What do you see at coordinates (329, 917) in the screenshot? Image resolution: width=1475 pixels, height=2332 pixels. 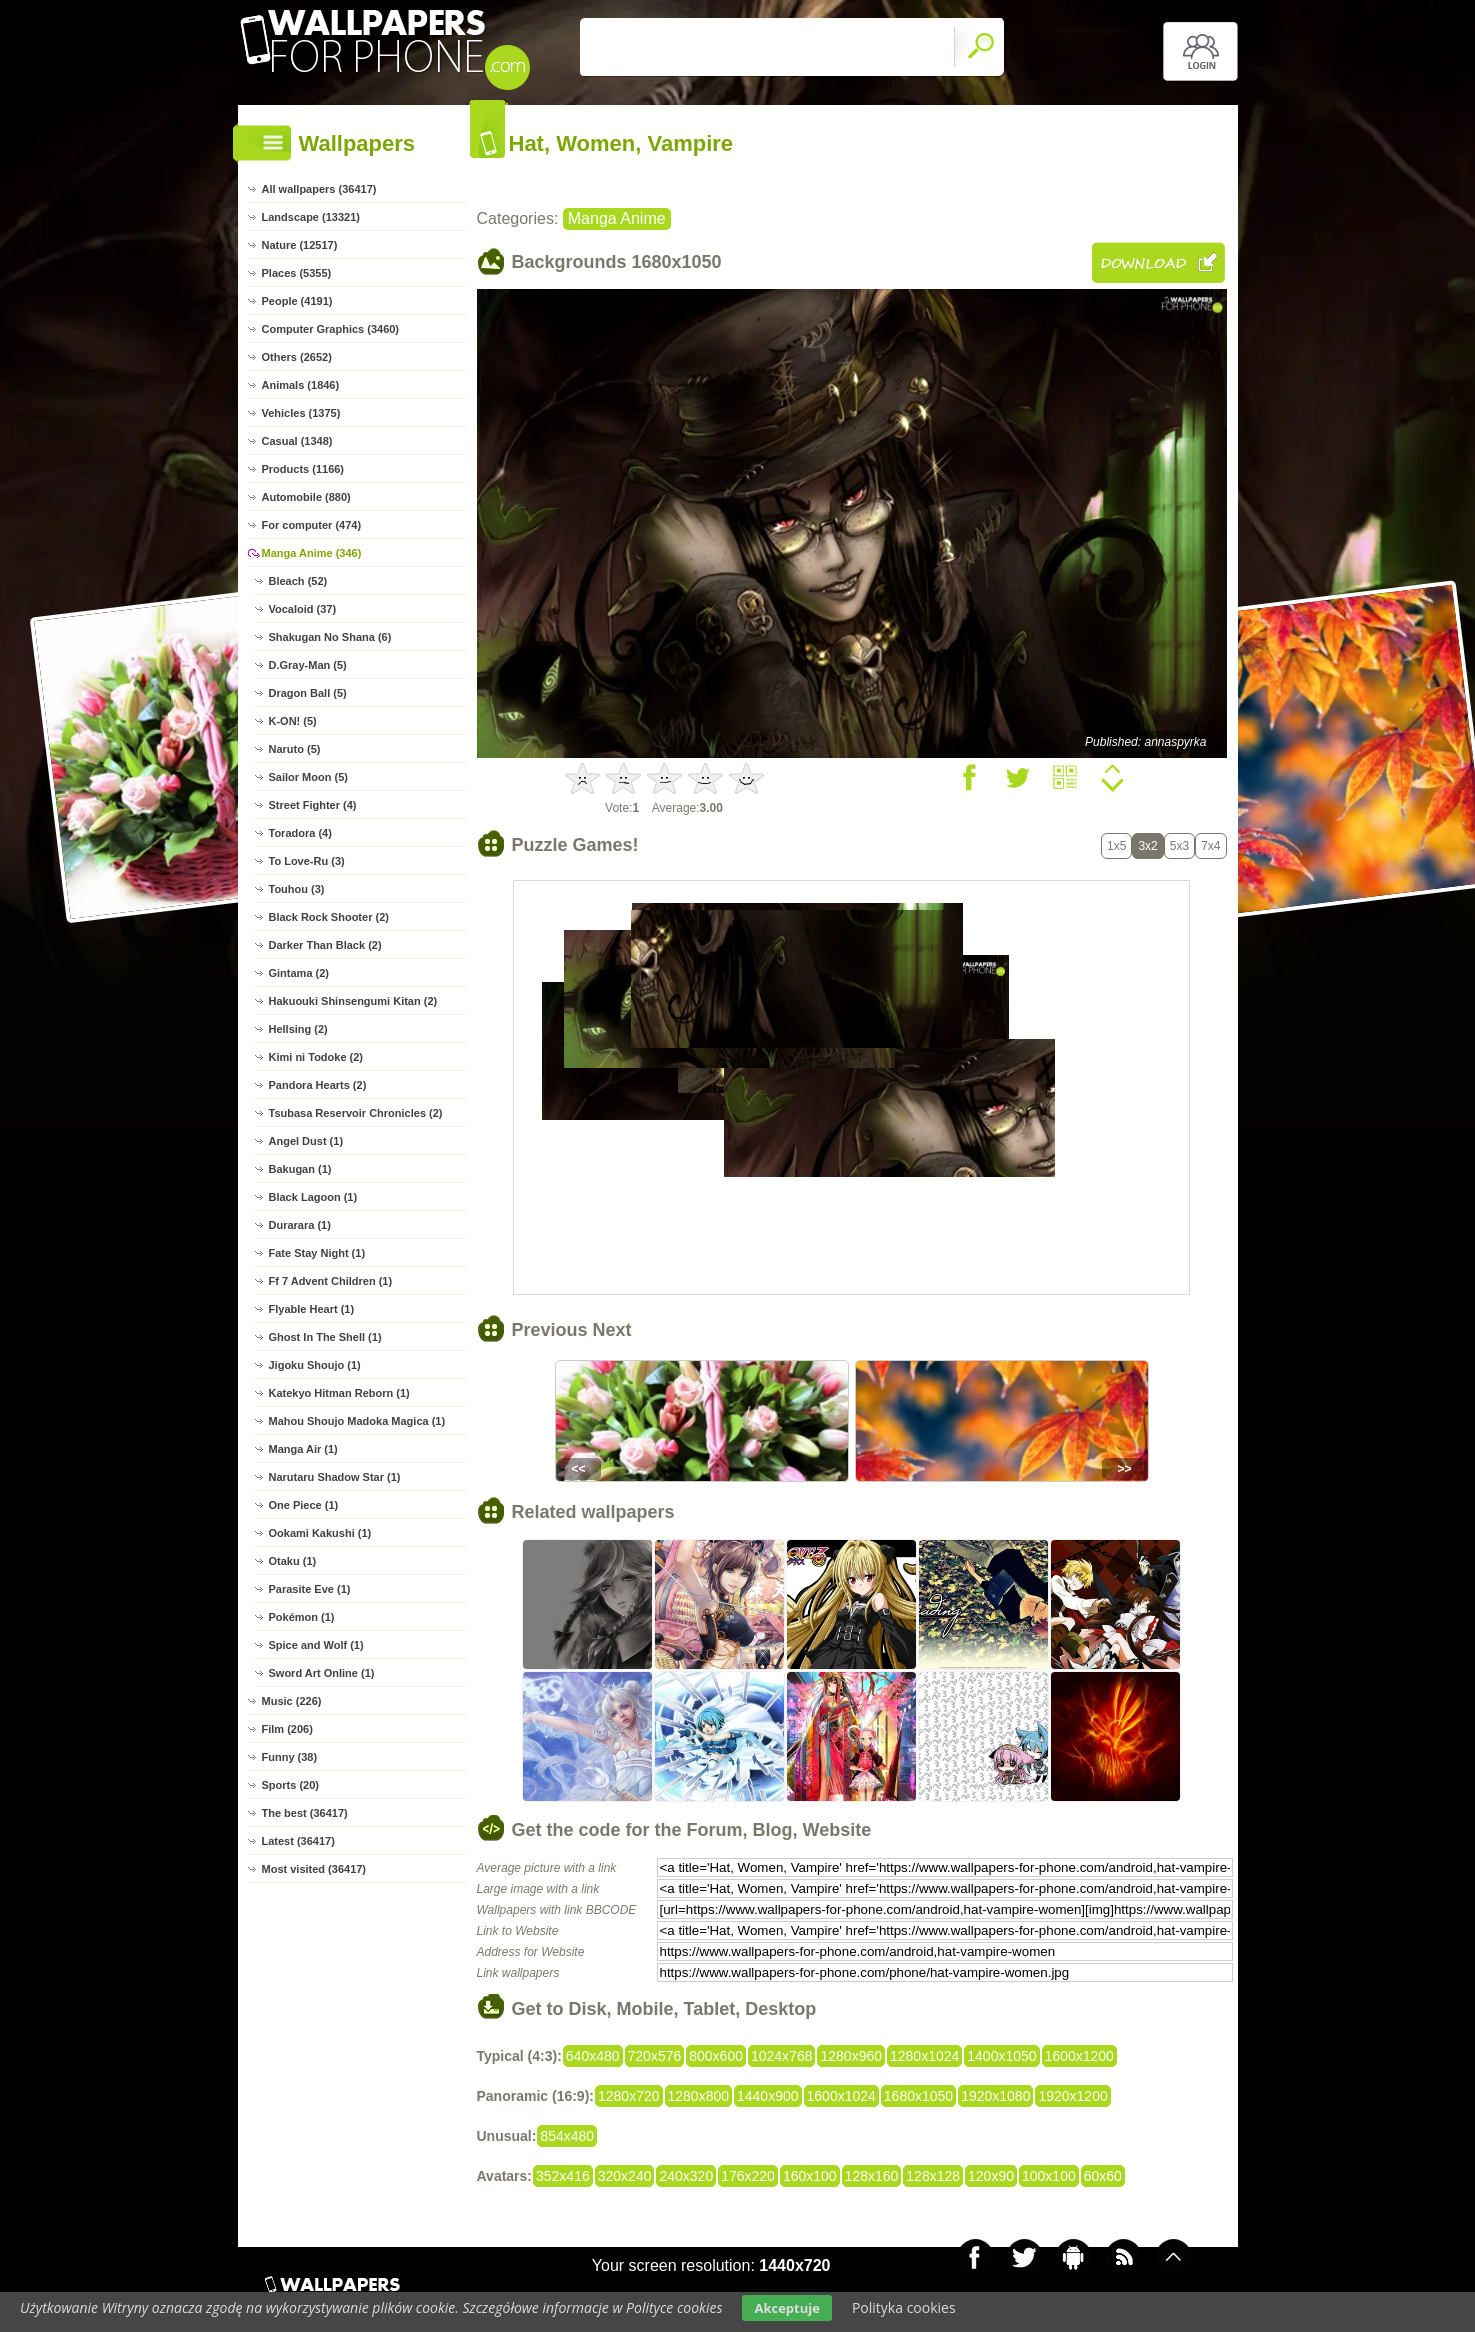 I see `Black Rock Shooter (2)` at bounding box center [329, 917].